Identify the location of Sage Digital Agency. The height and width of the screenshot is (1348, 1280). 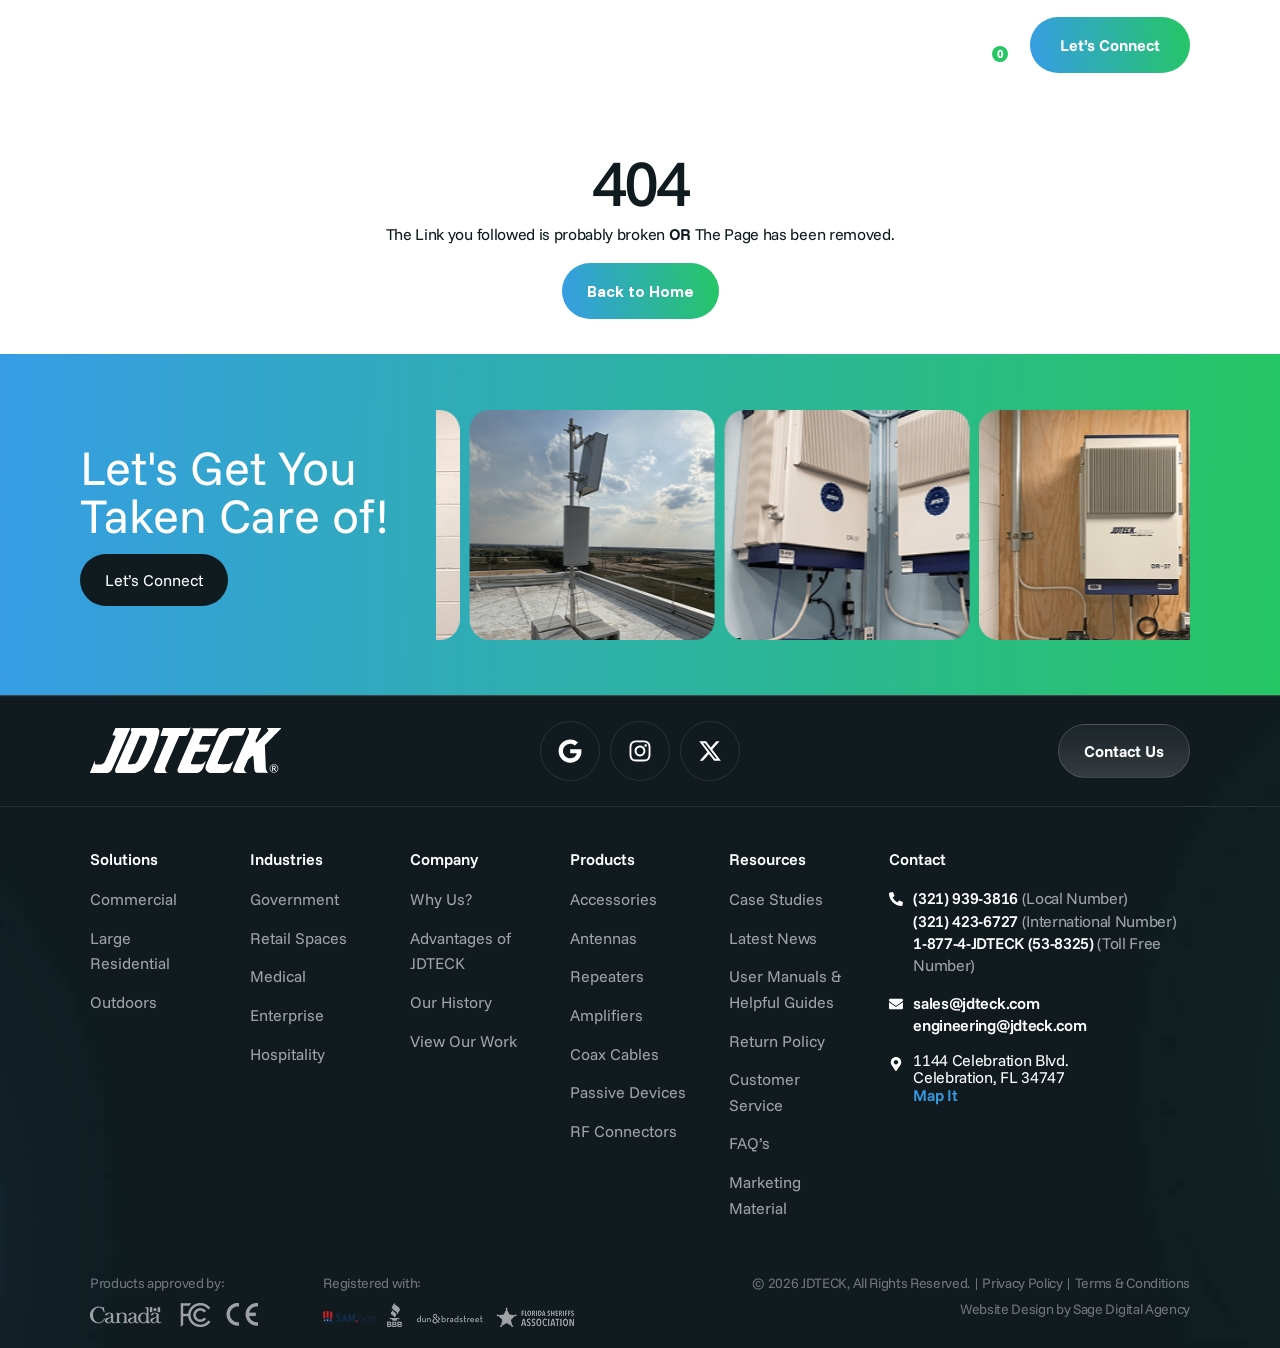
(1131, 1309).